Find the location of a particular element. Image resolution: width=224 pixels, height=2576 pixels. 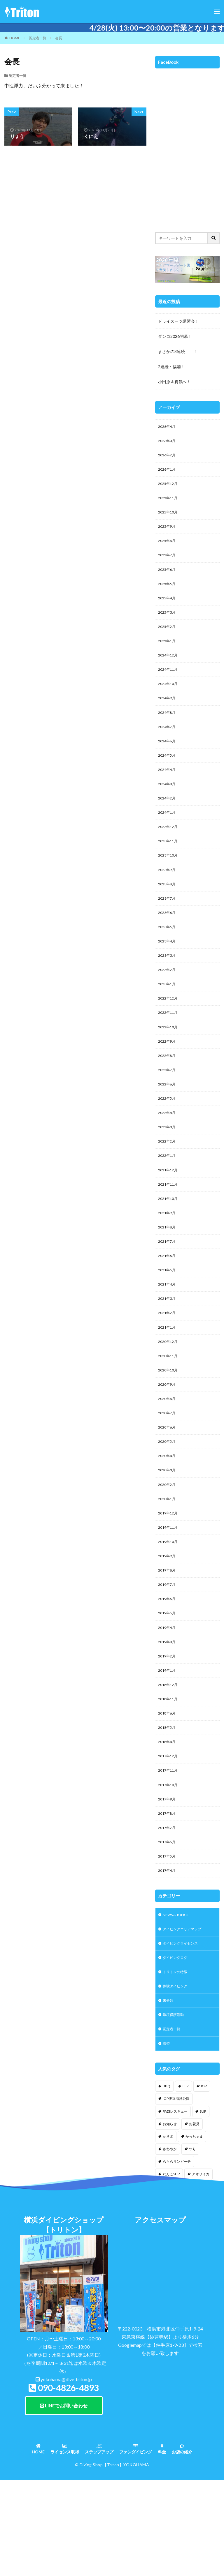

PADIレスキュー [PADIレスキュー (1個の項目)] is located at coordinates (175, 2206).